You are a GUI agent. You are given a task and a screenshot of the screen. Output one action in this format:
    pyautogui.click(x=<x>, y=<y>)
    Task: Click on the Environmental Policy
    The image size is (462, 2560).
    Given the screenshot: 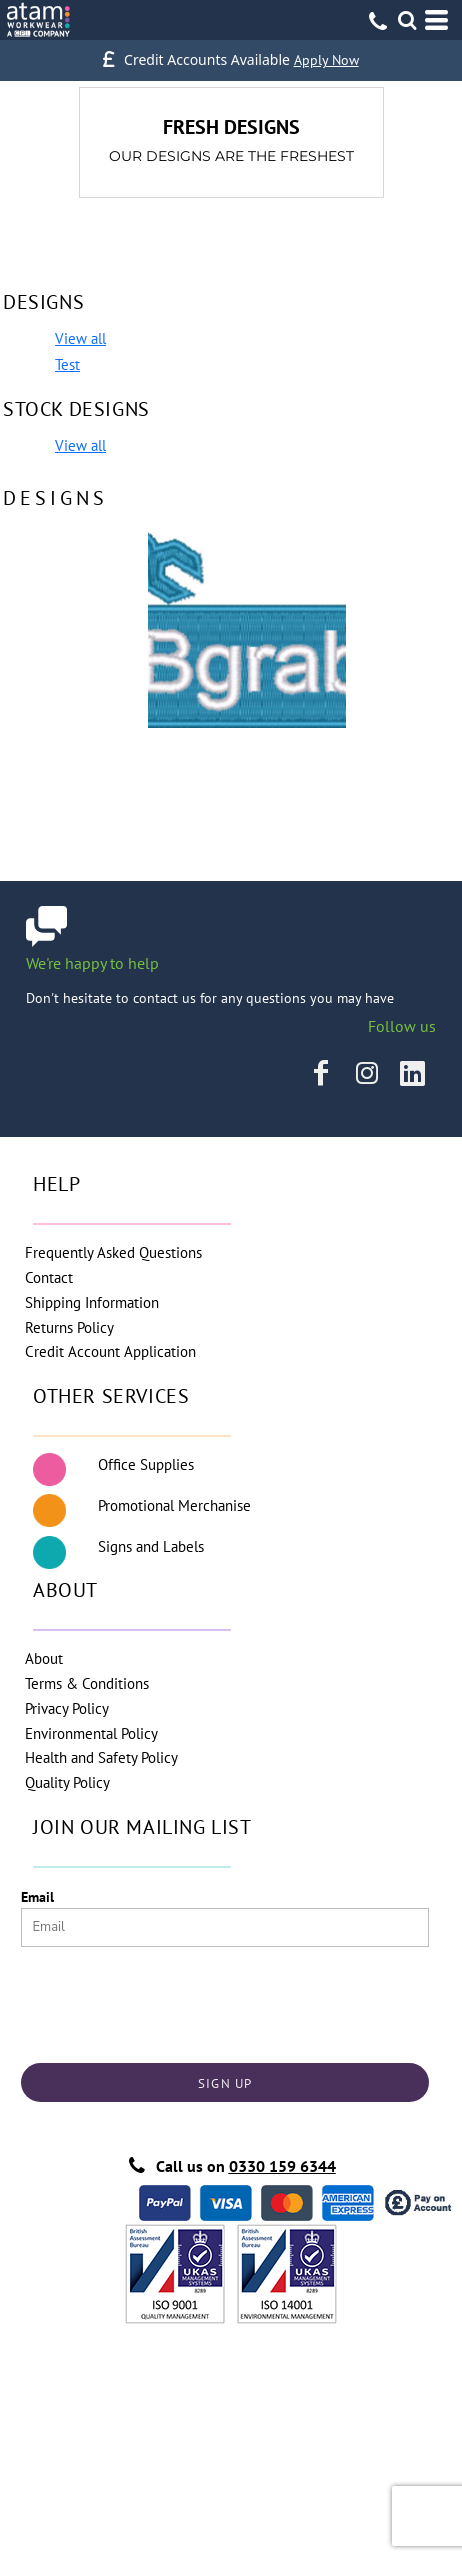 What is the action you would take?
    pyautogui.click(x=91, y=1733)
    